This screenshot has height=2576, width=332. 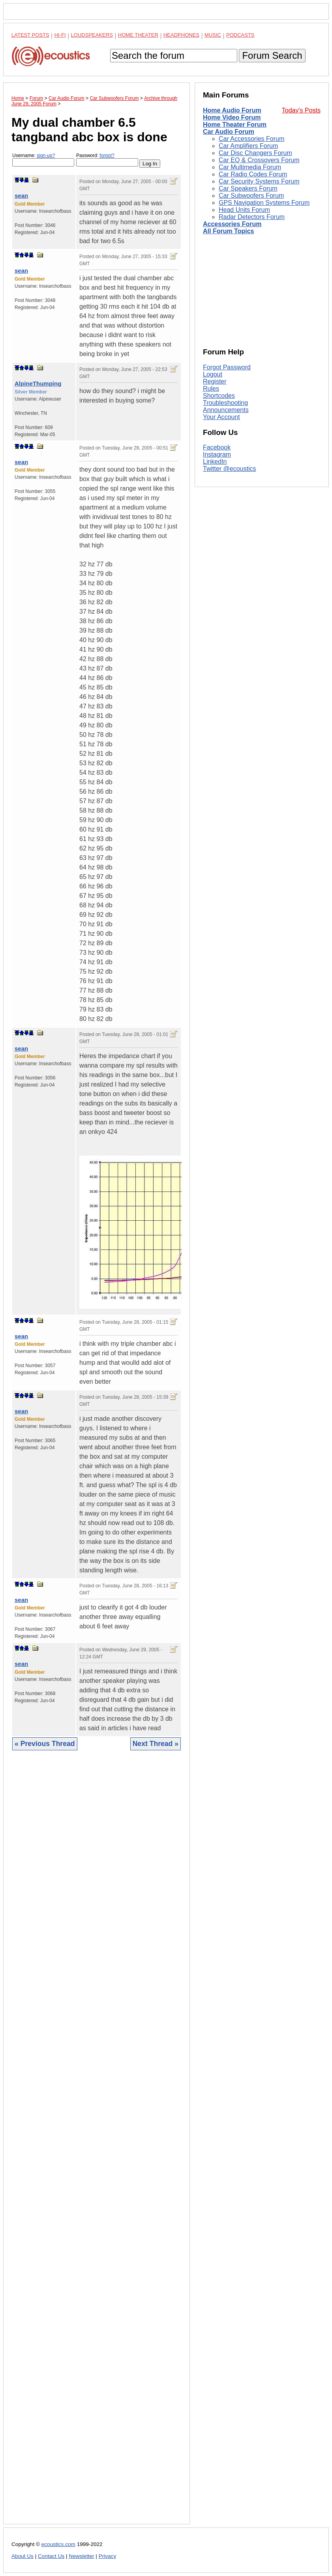 I want to click on Home Theater, so click(x=138, y=35).